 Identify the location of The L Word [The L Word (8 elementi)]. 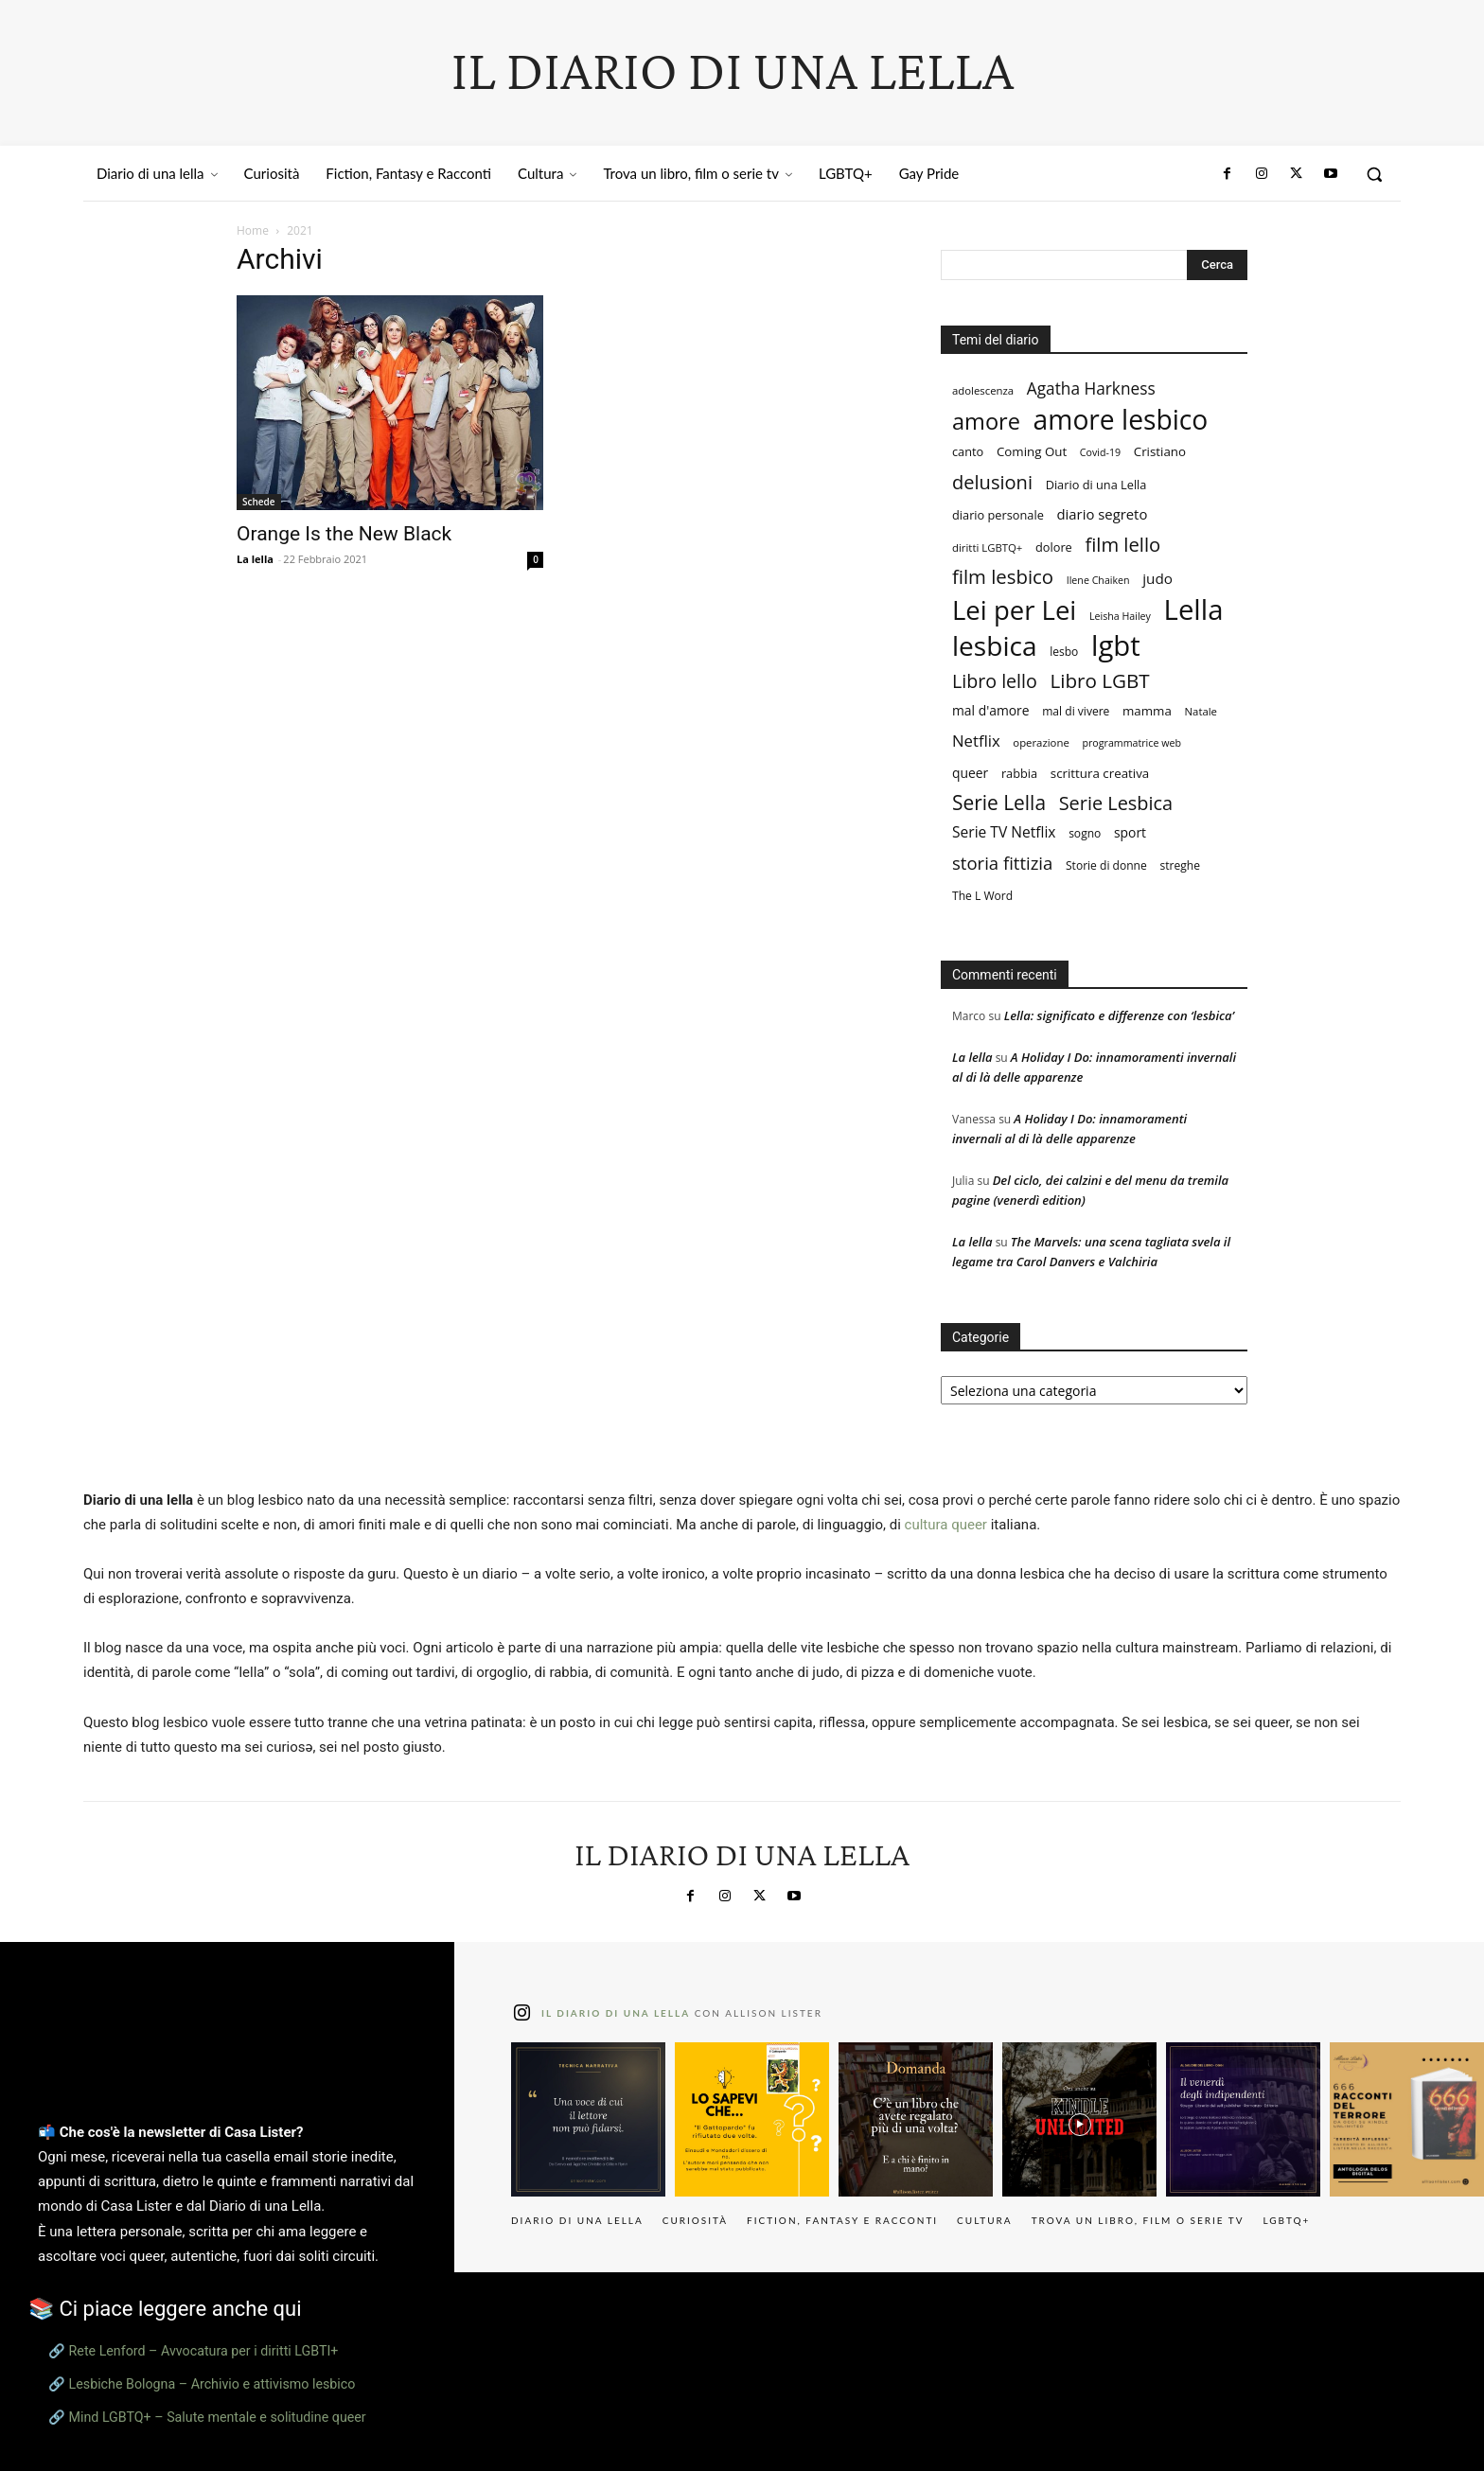
(982, 896).